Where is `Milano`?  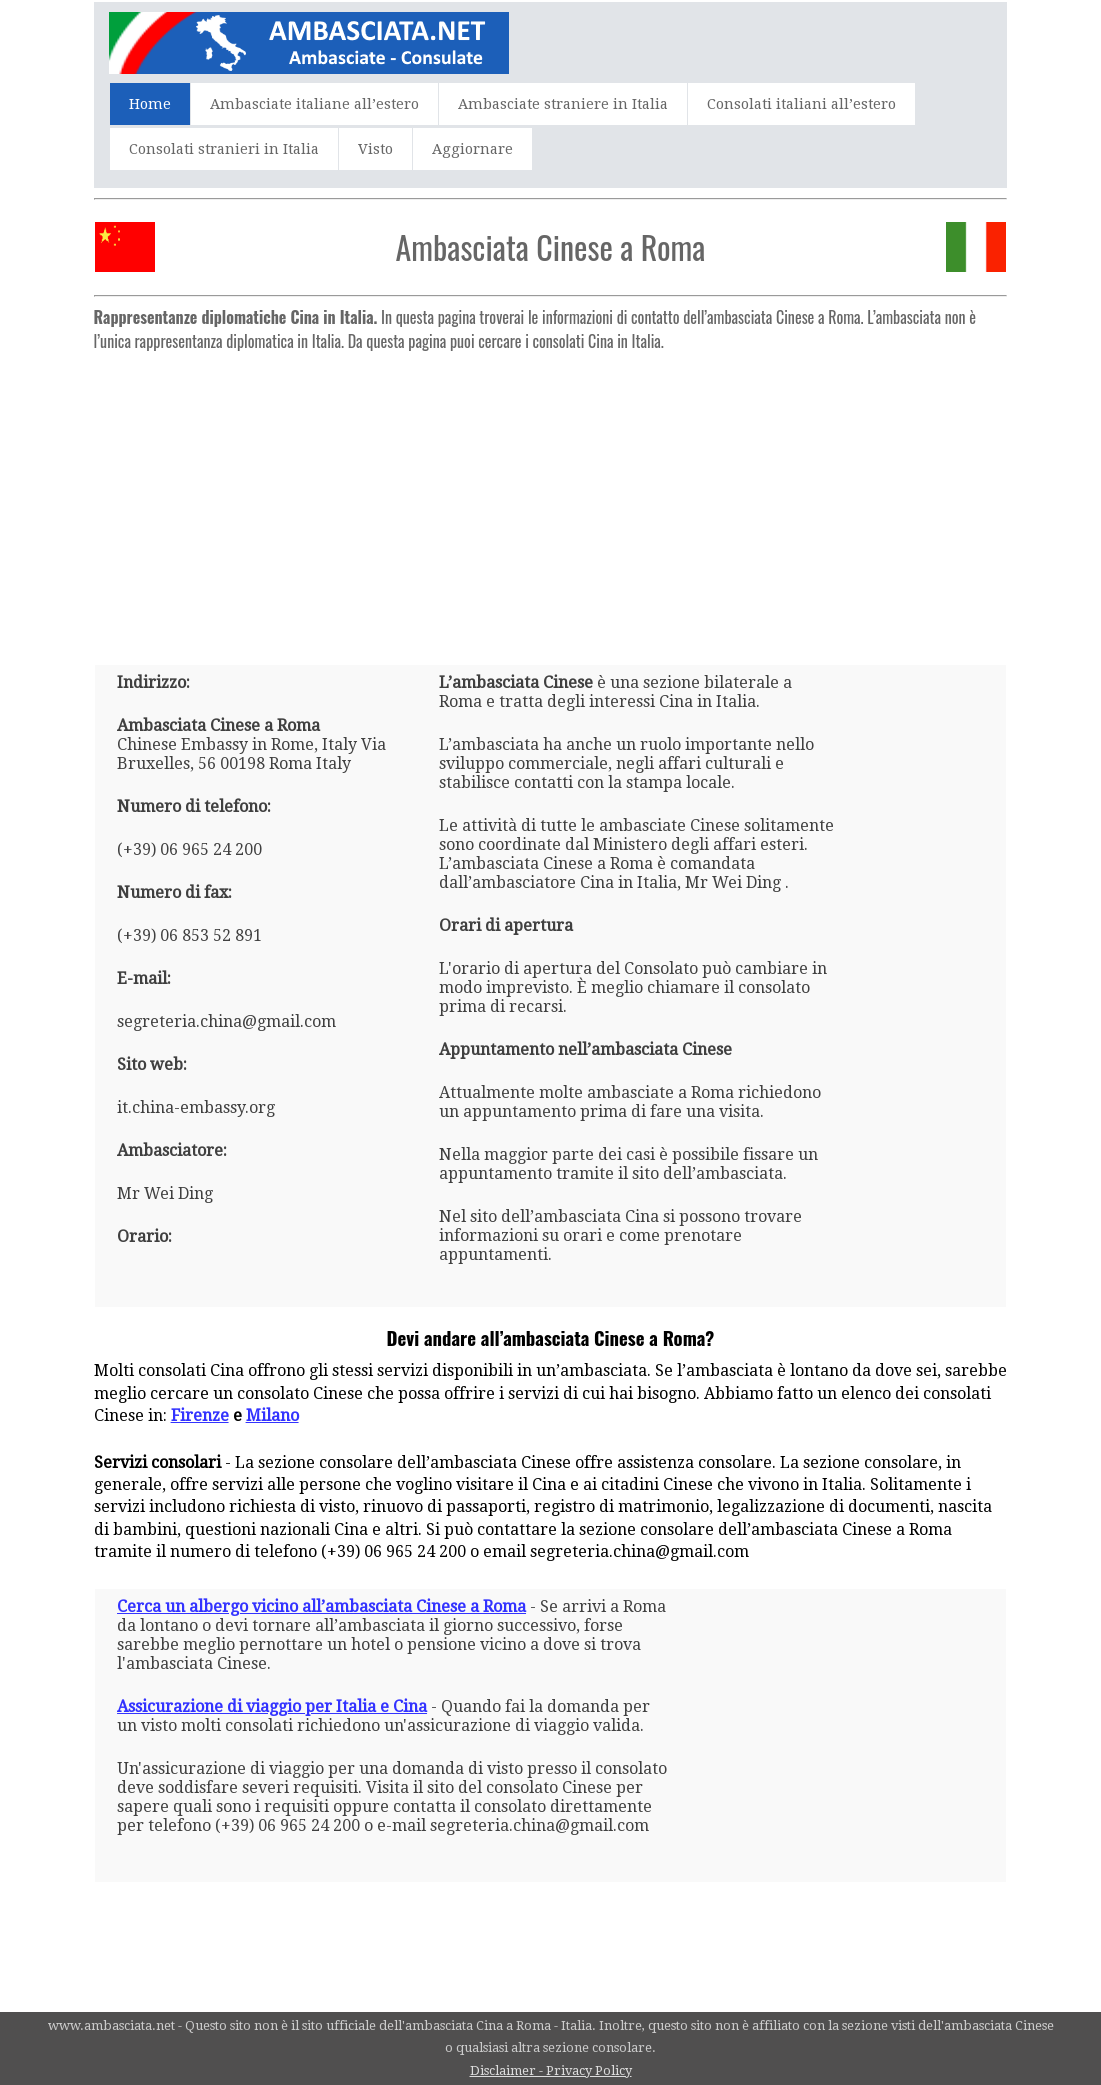 Milano is located at coordinates (272, 1415).